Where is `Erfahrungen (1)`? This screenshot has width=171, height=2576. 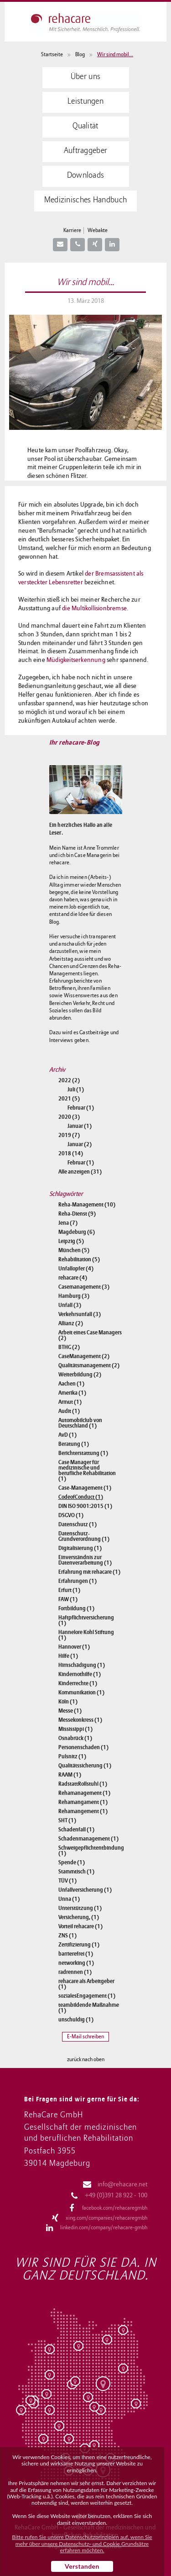 Erfahrungen (1) is located at coordinates (77, 1581).